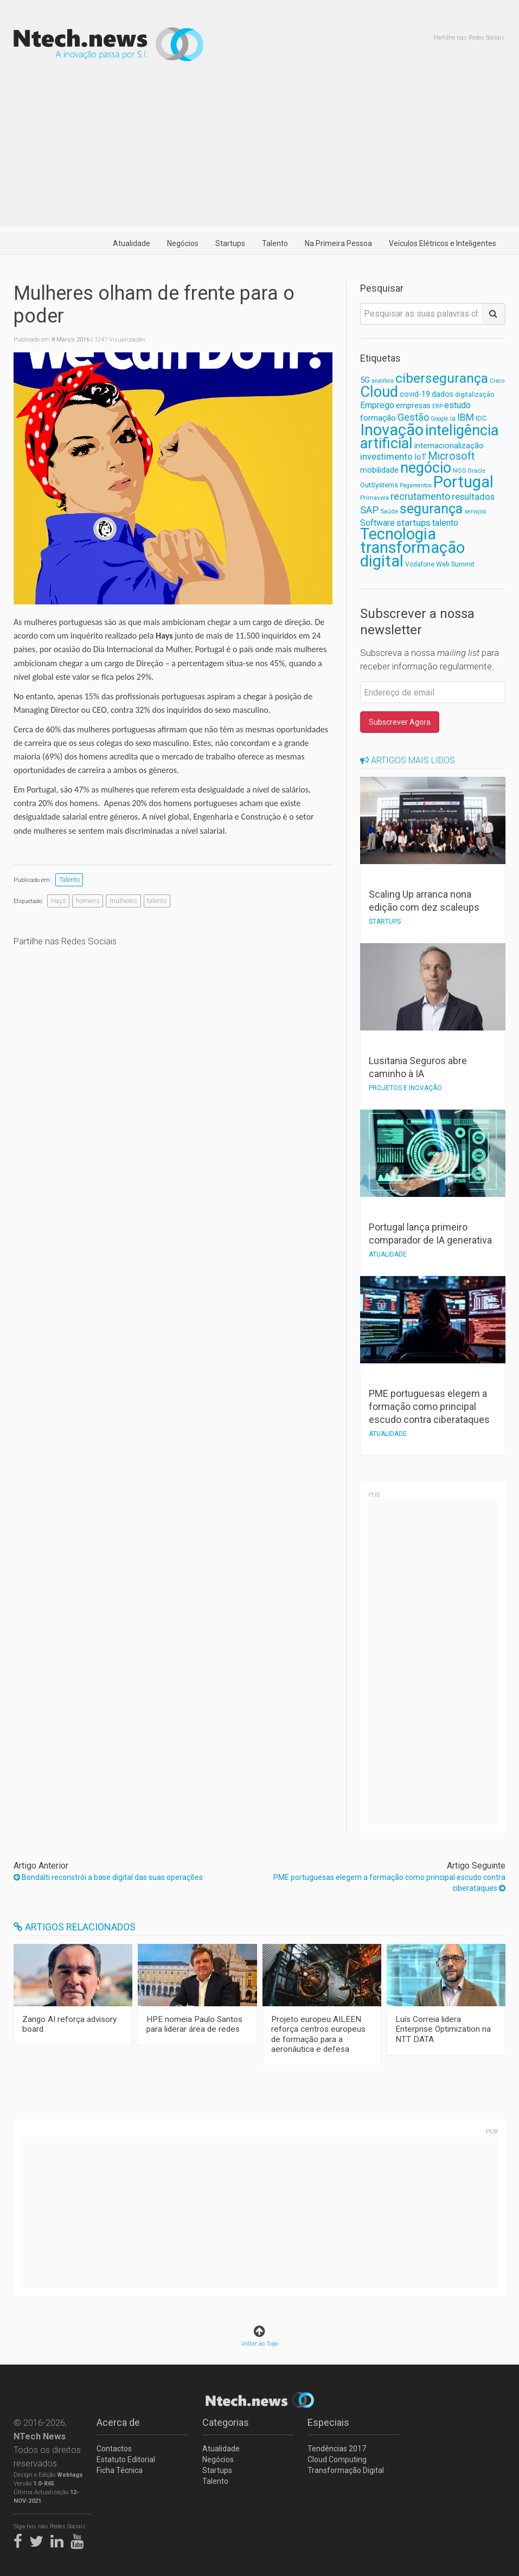  I want to click on Web Summit [Web Summit (63 itens)], so click(455, 564).